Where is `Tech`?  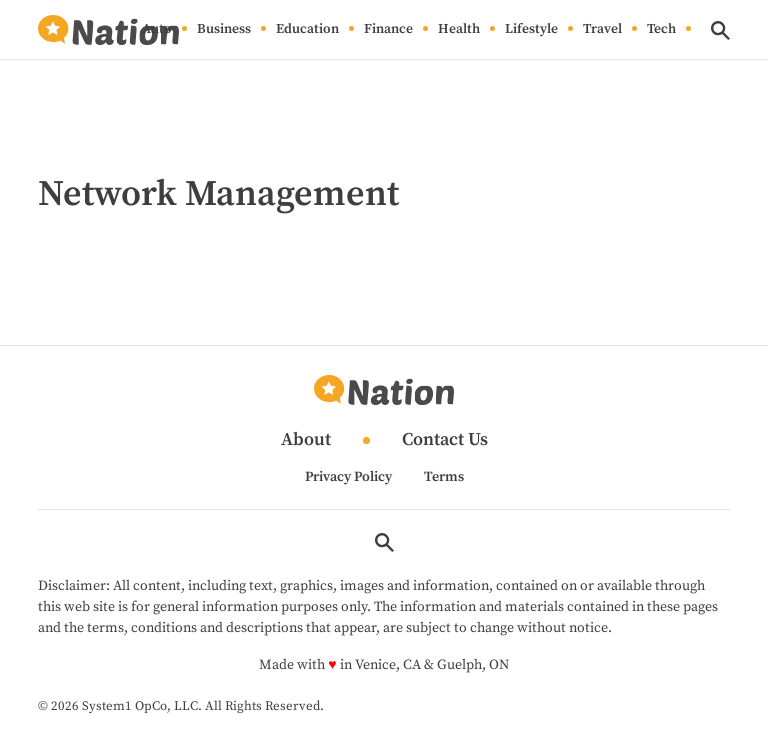 Tech is located at coordinates (661, 30).